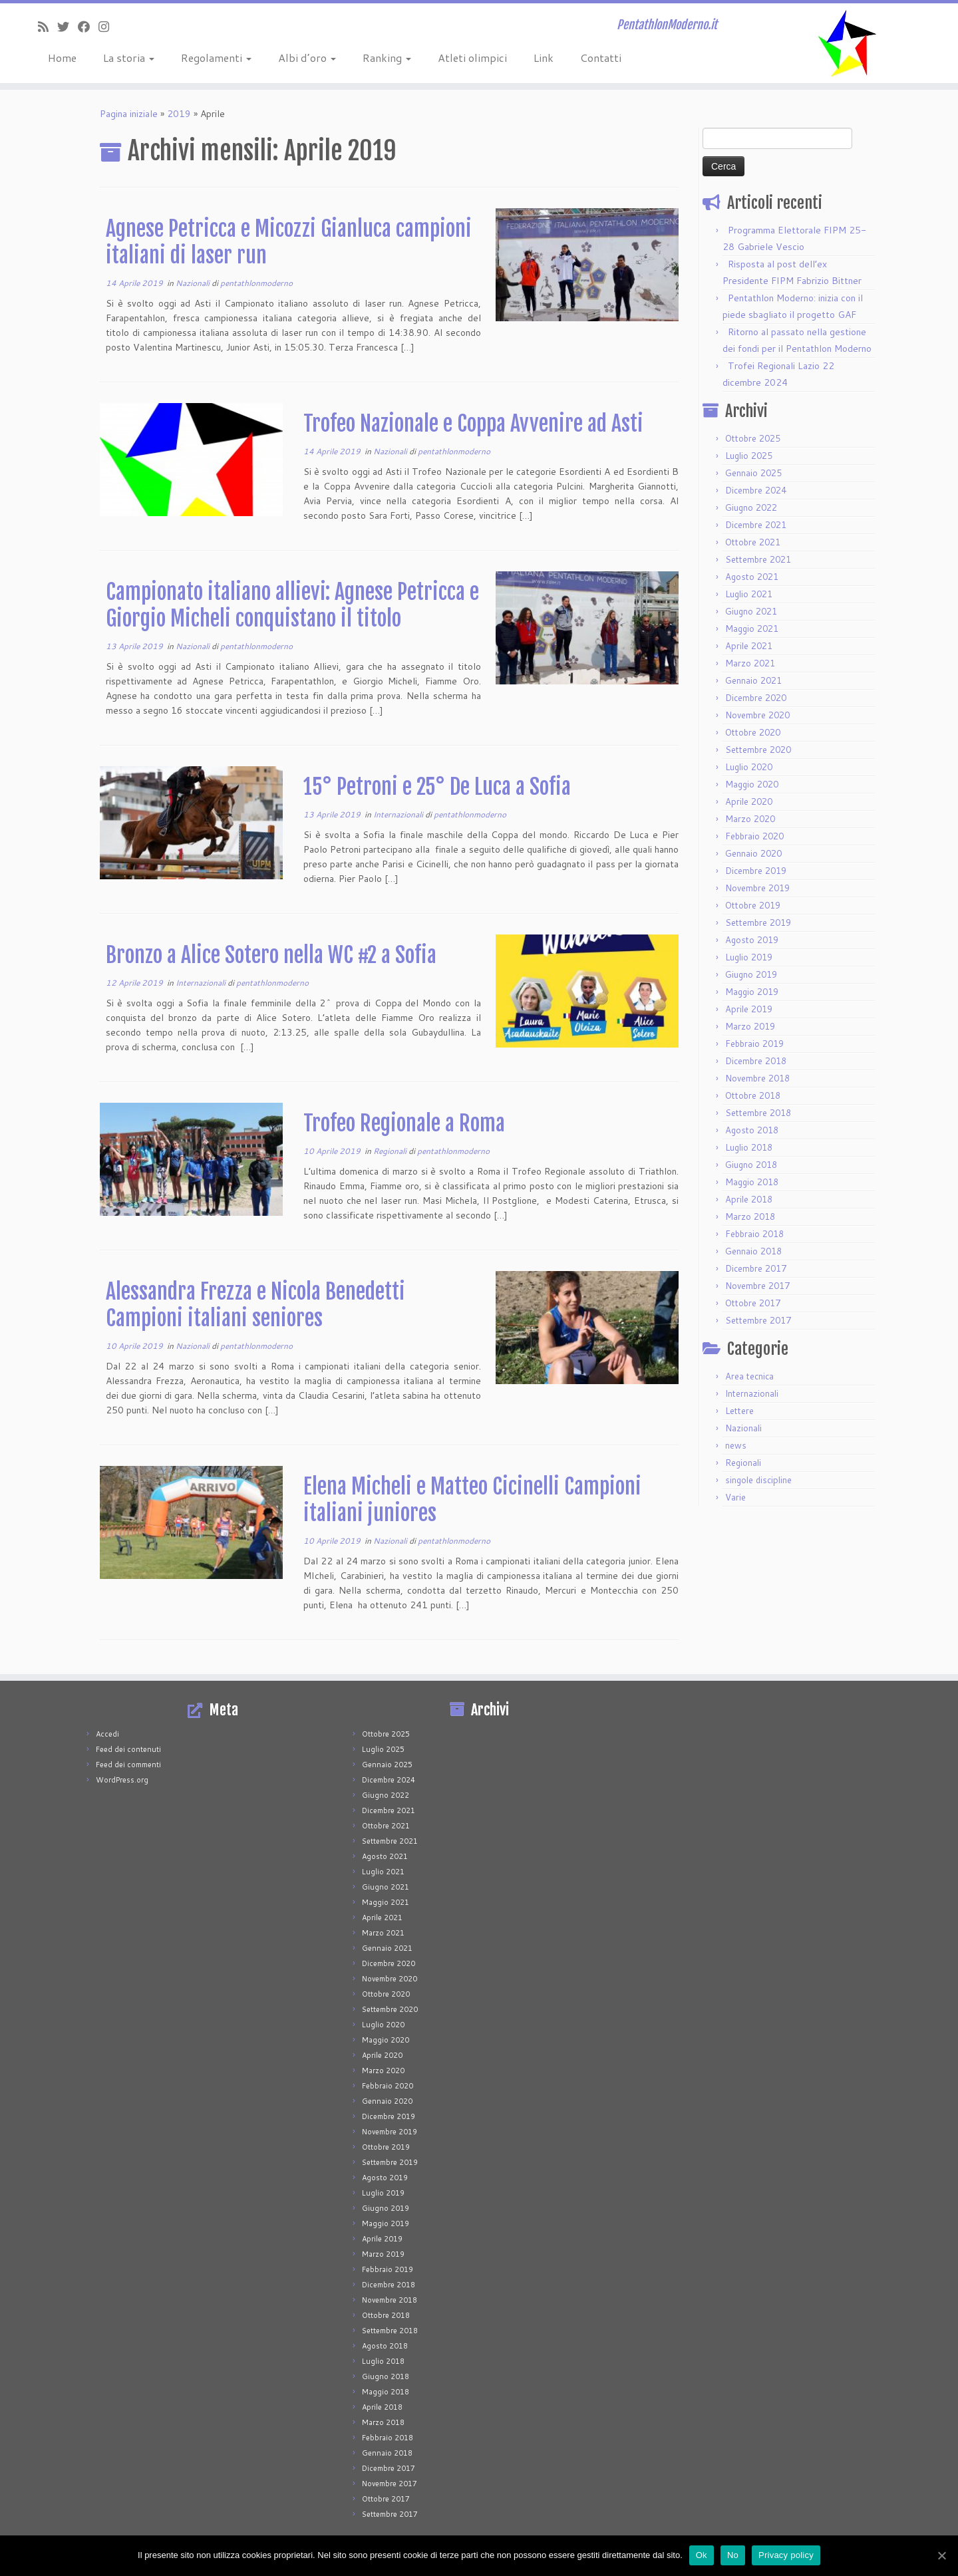 This screenshot has height=2576, width=958. I want to click on [Seguimi su Facebook], so click(88, 26).